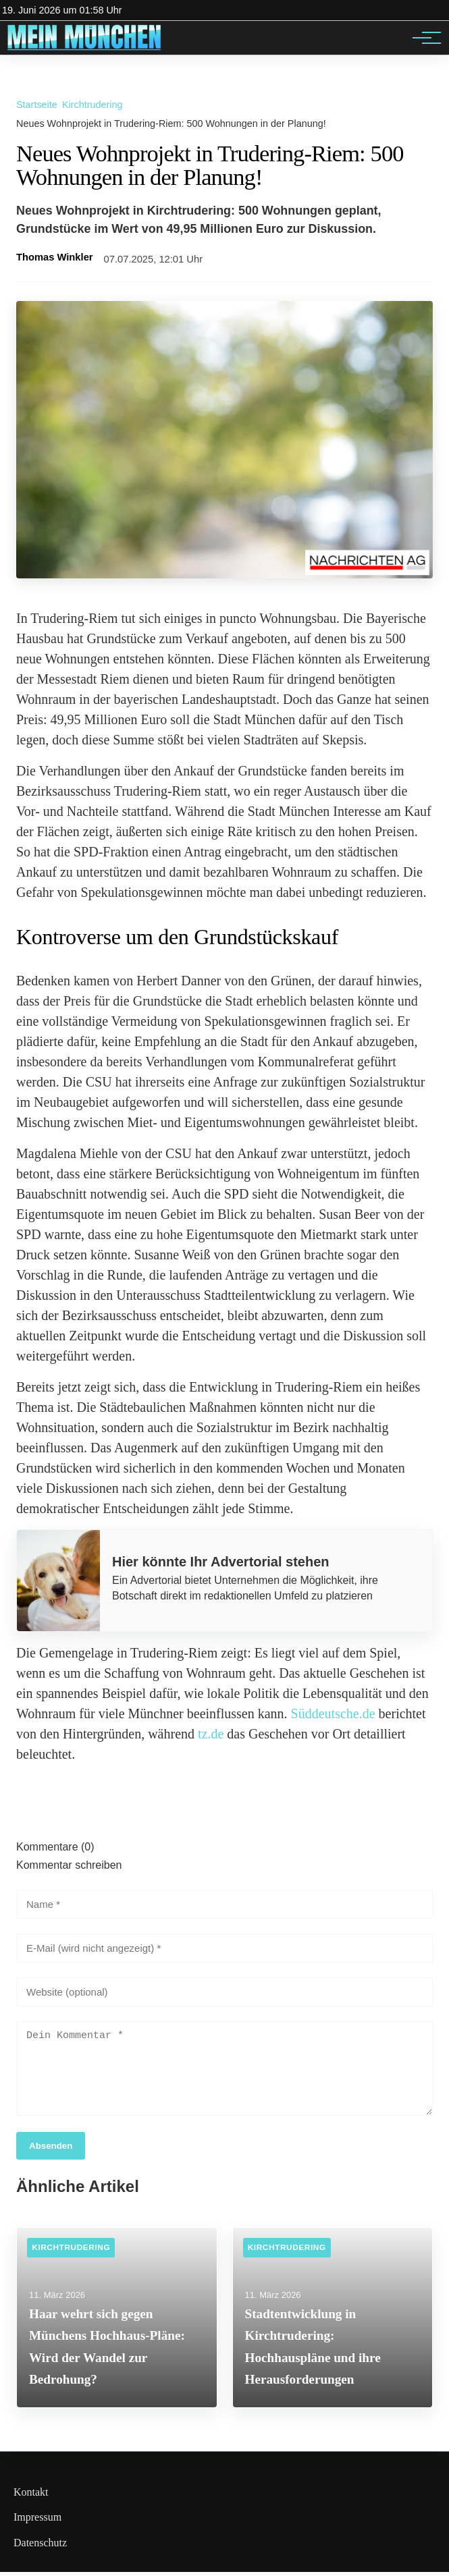 The width and height of the screenshot is (449, 2576). Describe the element at coordinates (31, 2496) in the screenshot. I see `Kontakt` at that location.